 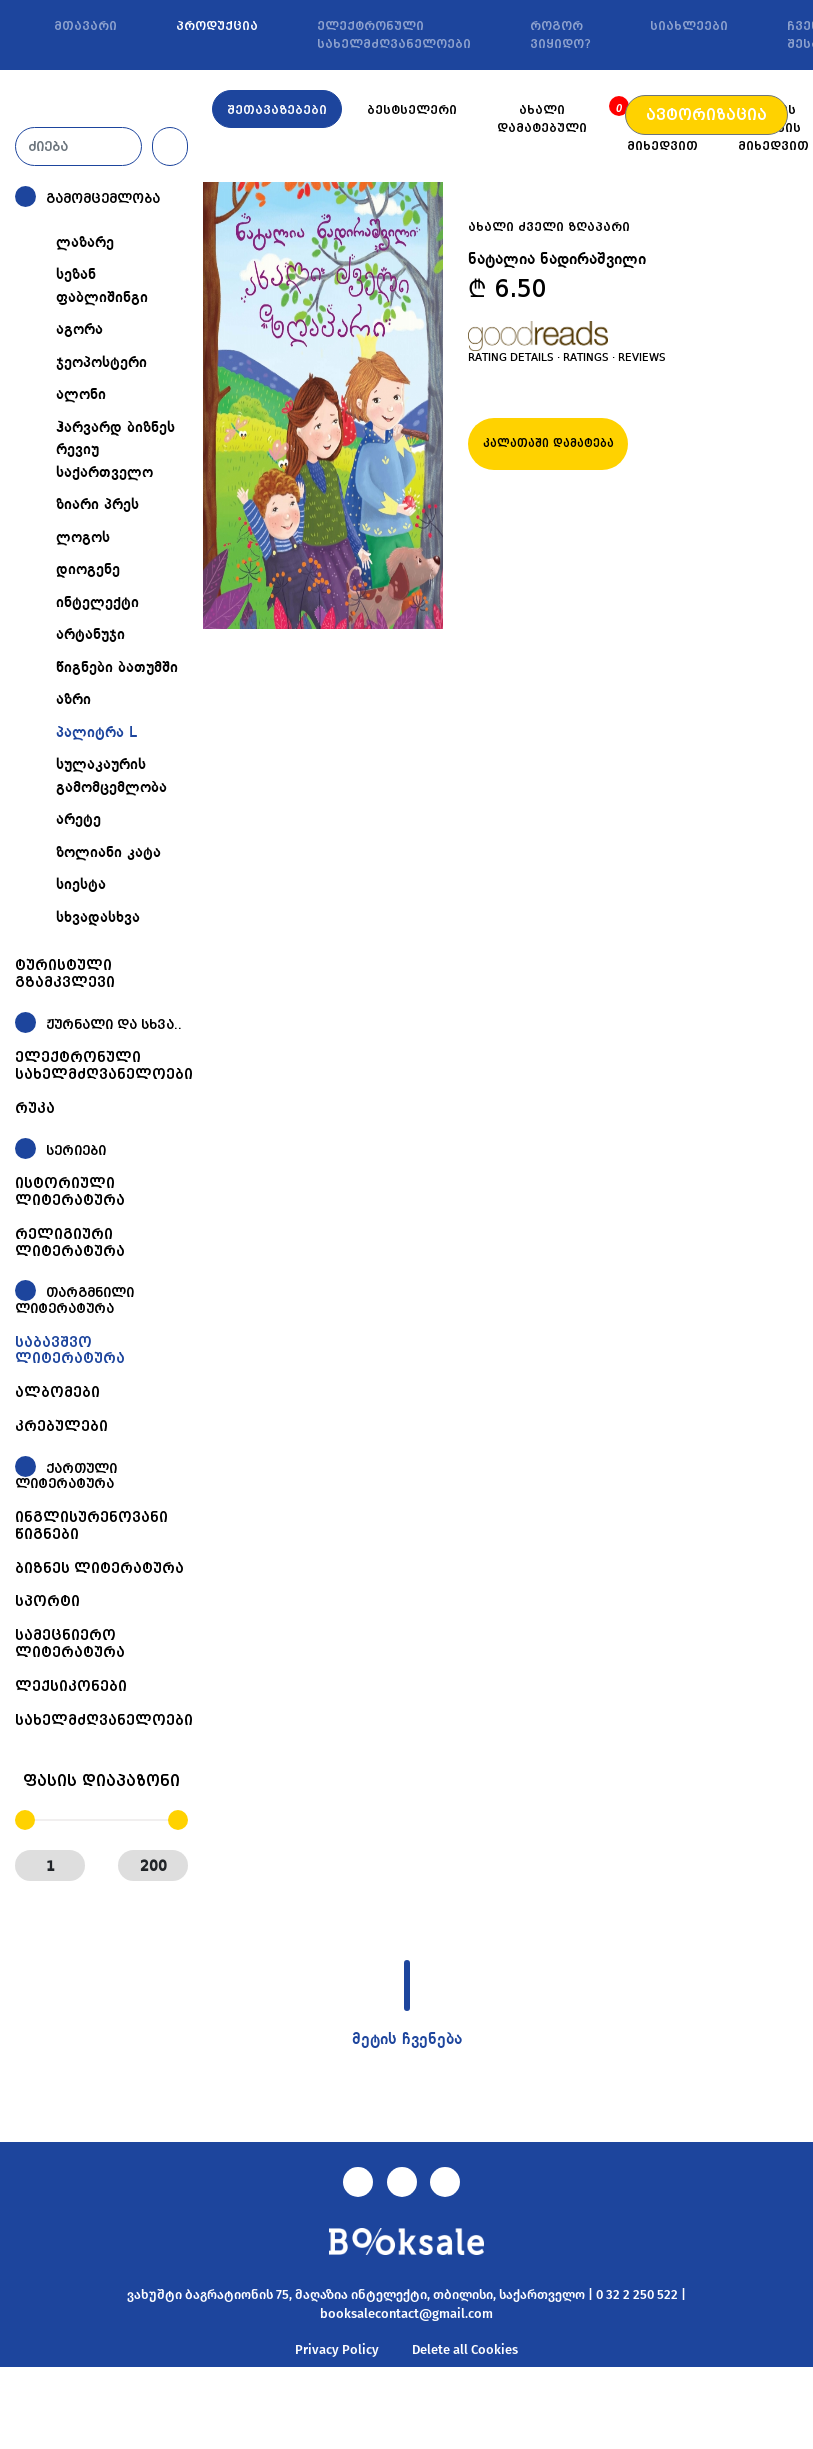 What do you see at coordinates (81, 395) in the screenshot?
I see `ალონი` at bounding box center [81, 395].